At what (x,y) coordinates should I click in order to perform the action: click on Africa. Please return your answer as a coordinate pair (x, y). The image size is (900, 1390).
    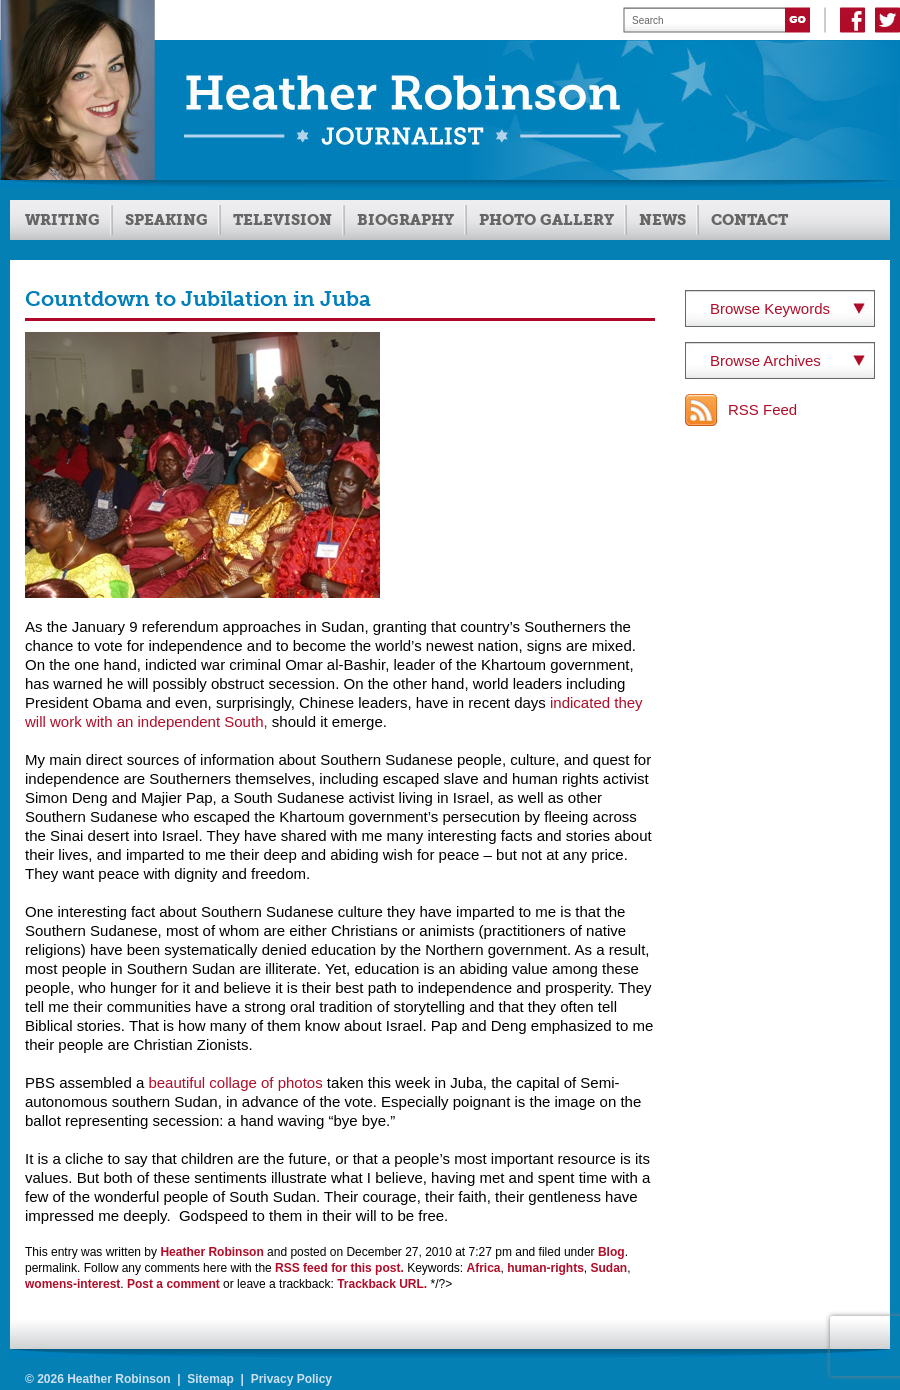
    Looking at the image, I should click on (484, 1268).